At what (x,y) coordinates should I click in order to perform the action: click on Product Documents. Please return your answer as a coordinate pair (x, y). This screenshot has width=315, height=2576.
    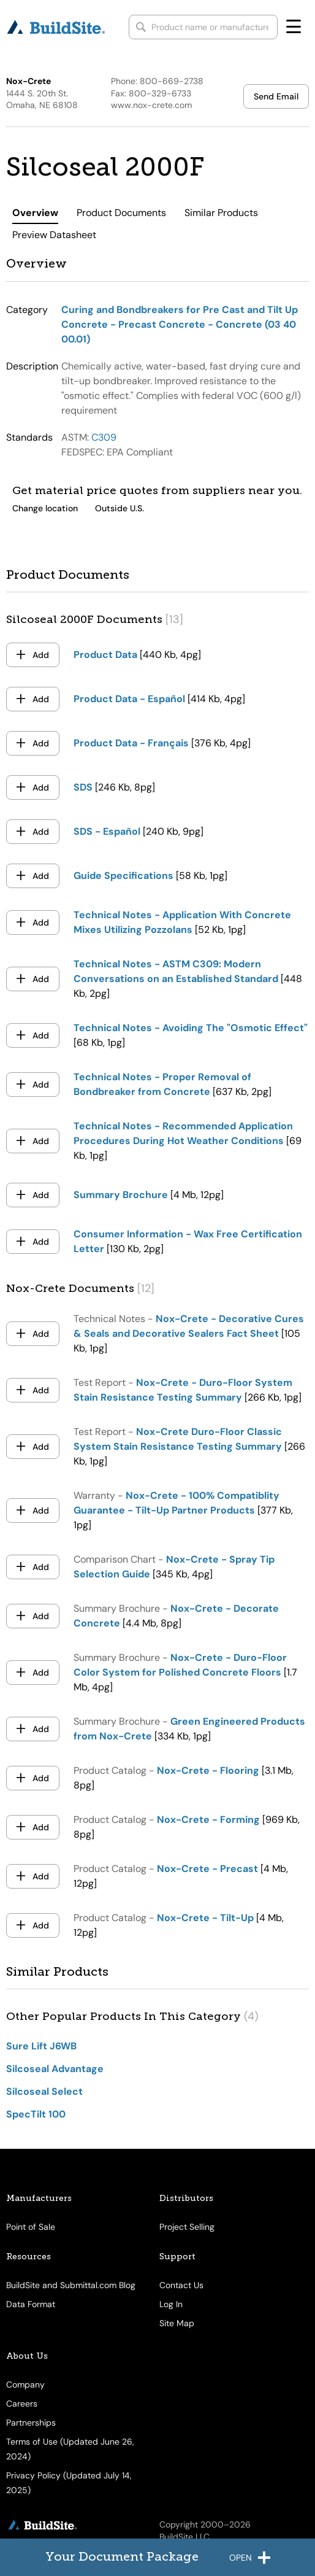
    Looking at the image, I should click on (121, 212).